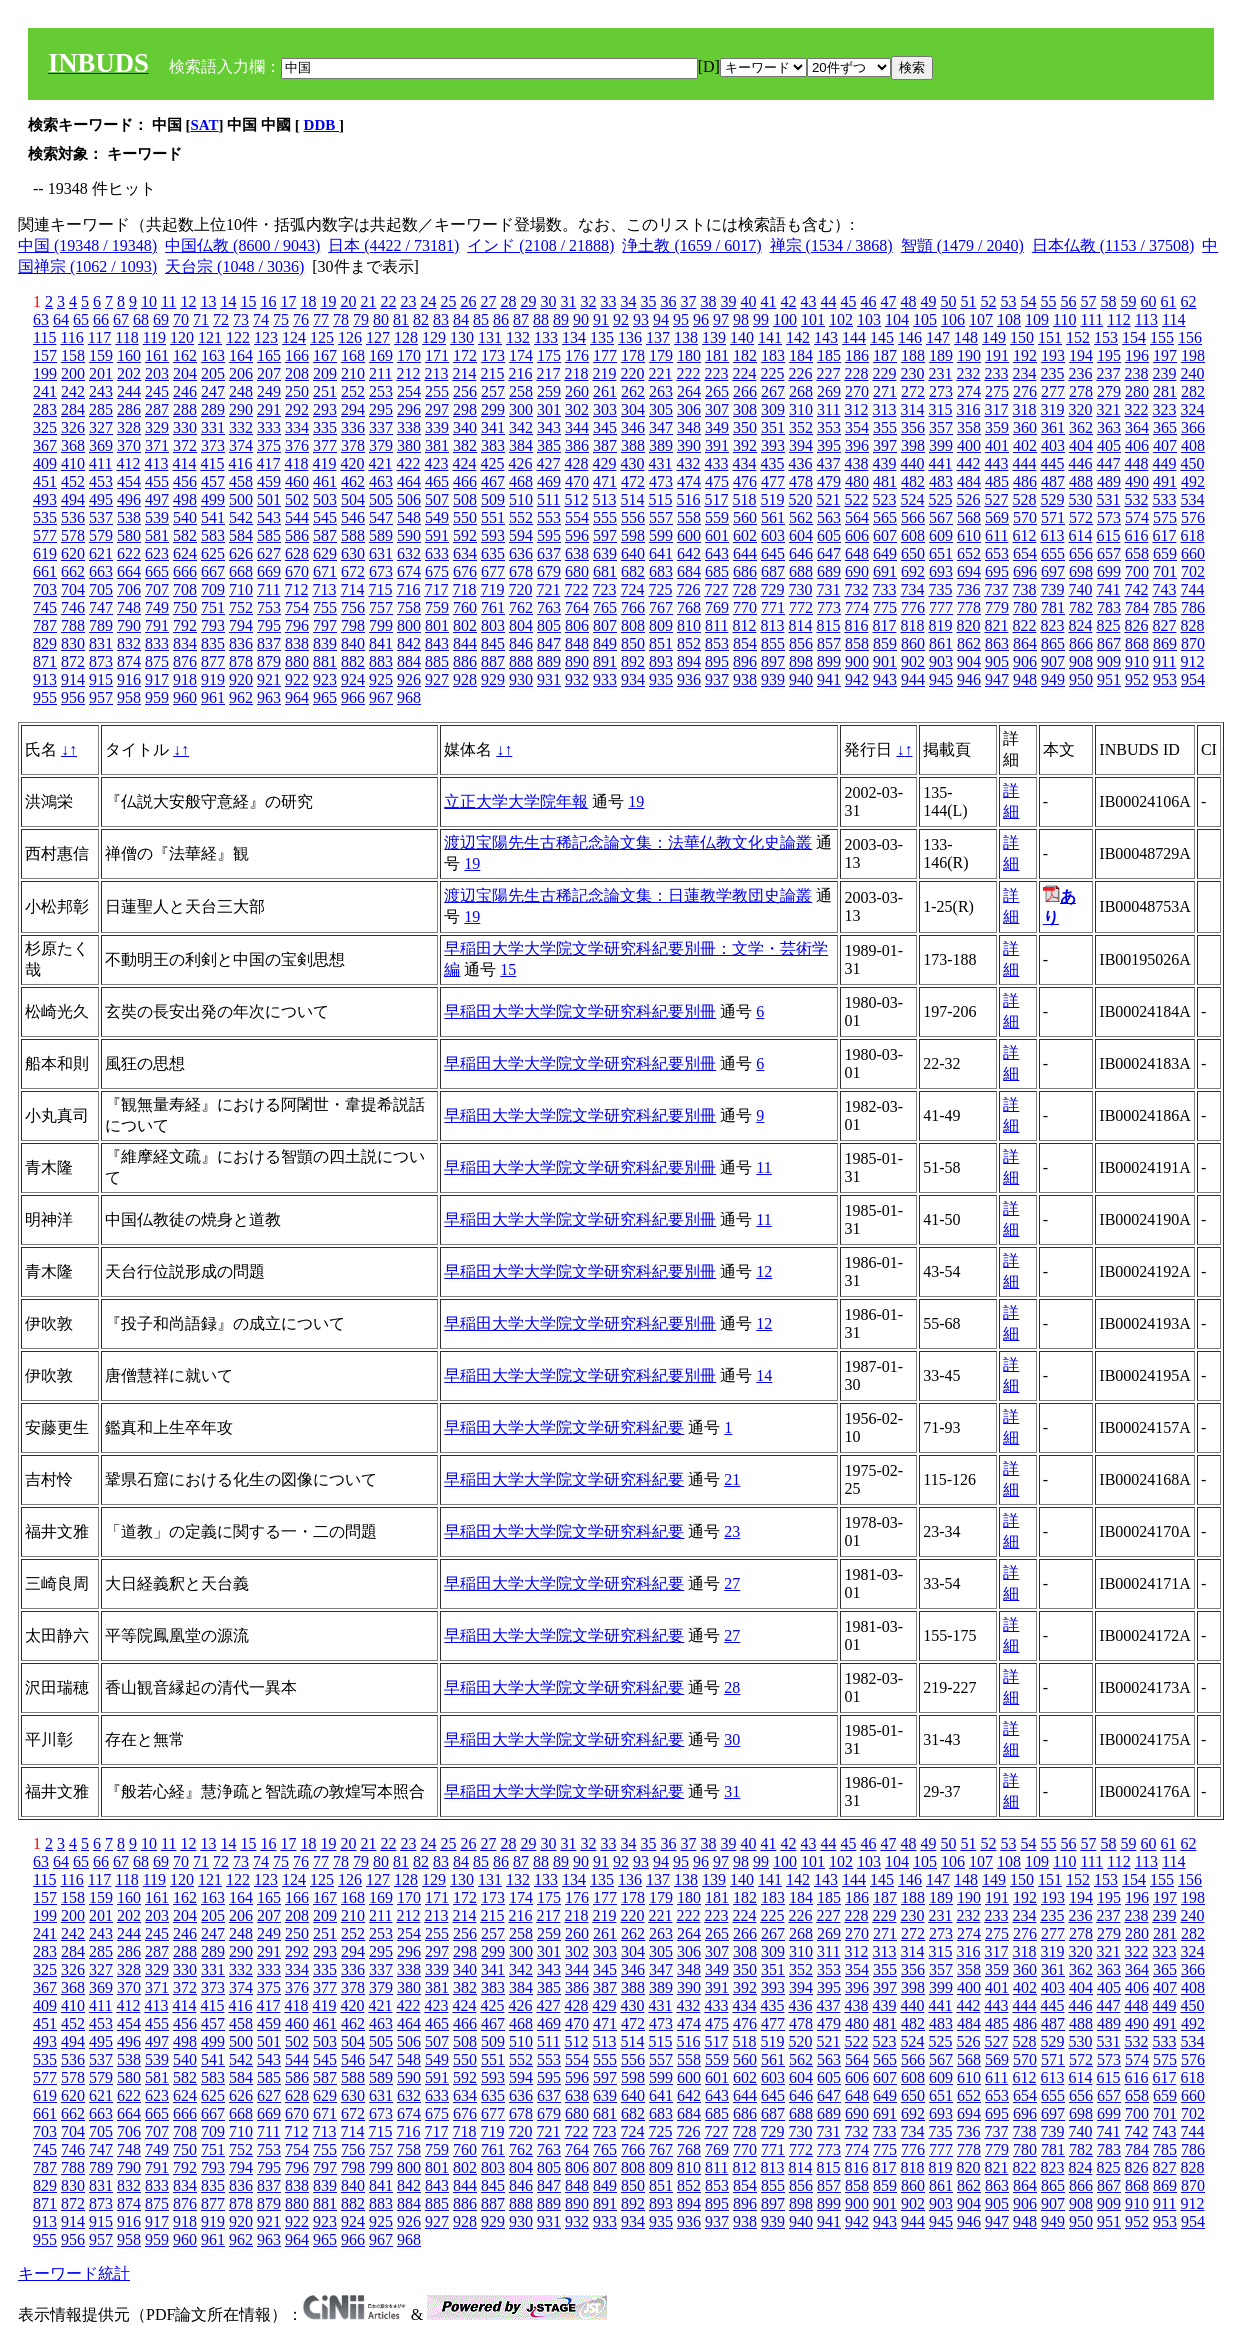 The width and height of the screenshot is (1242, 2344). What do you see at coordinates (73, 571) in the screenshot?
I see `662` at bounding box center [73, 571].